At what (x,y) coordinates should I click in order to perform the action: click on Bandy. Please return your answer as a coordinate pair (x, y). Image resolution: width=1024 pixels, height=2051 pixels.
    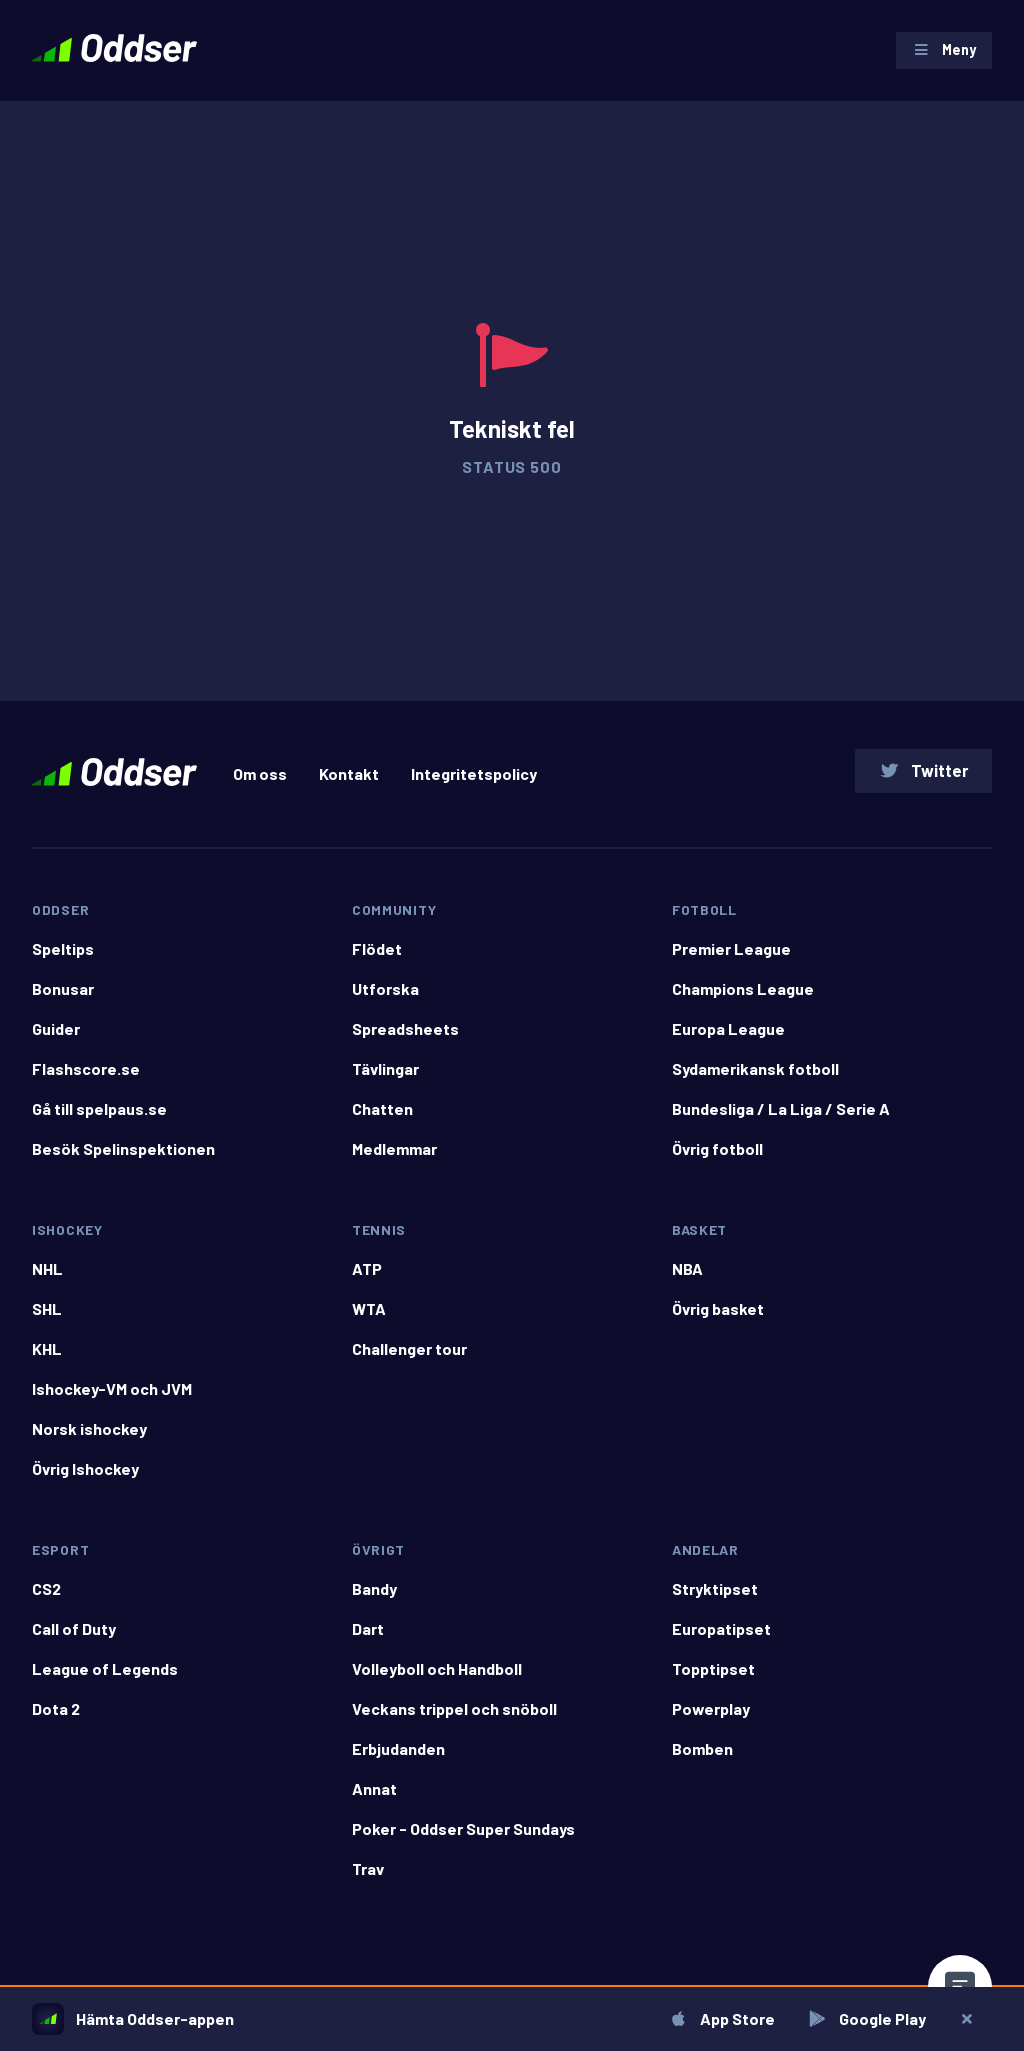
    Looking at the image, I should click on (374, 1601).